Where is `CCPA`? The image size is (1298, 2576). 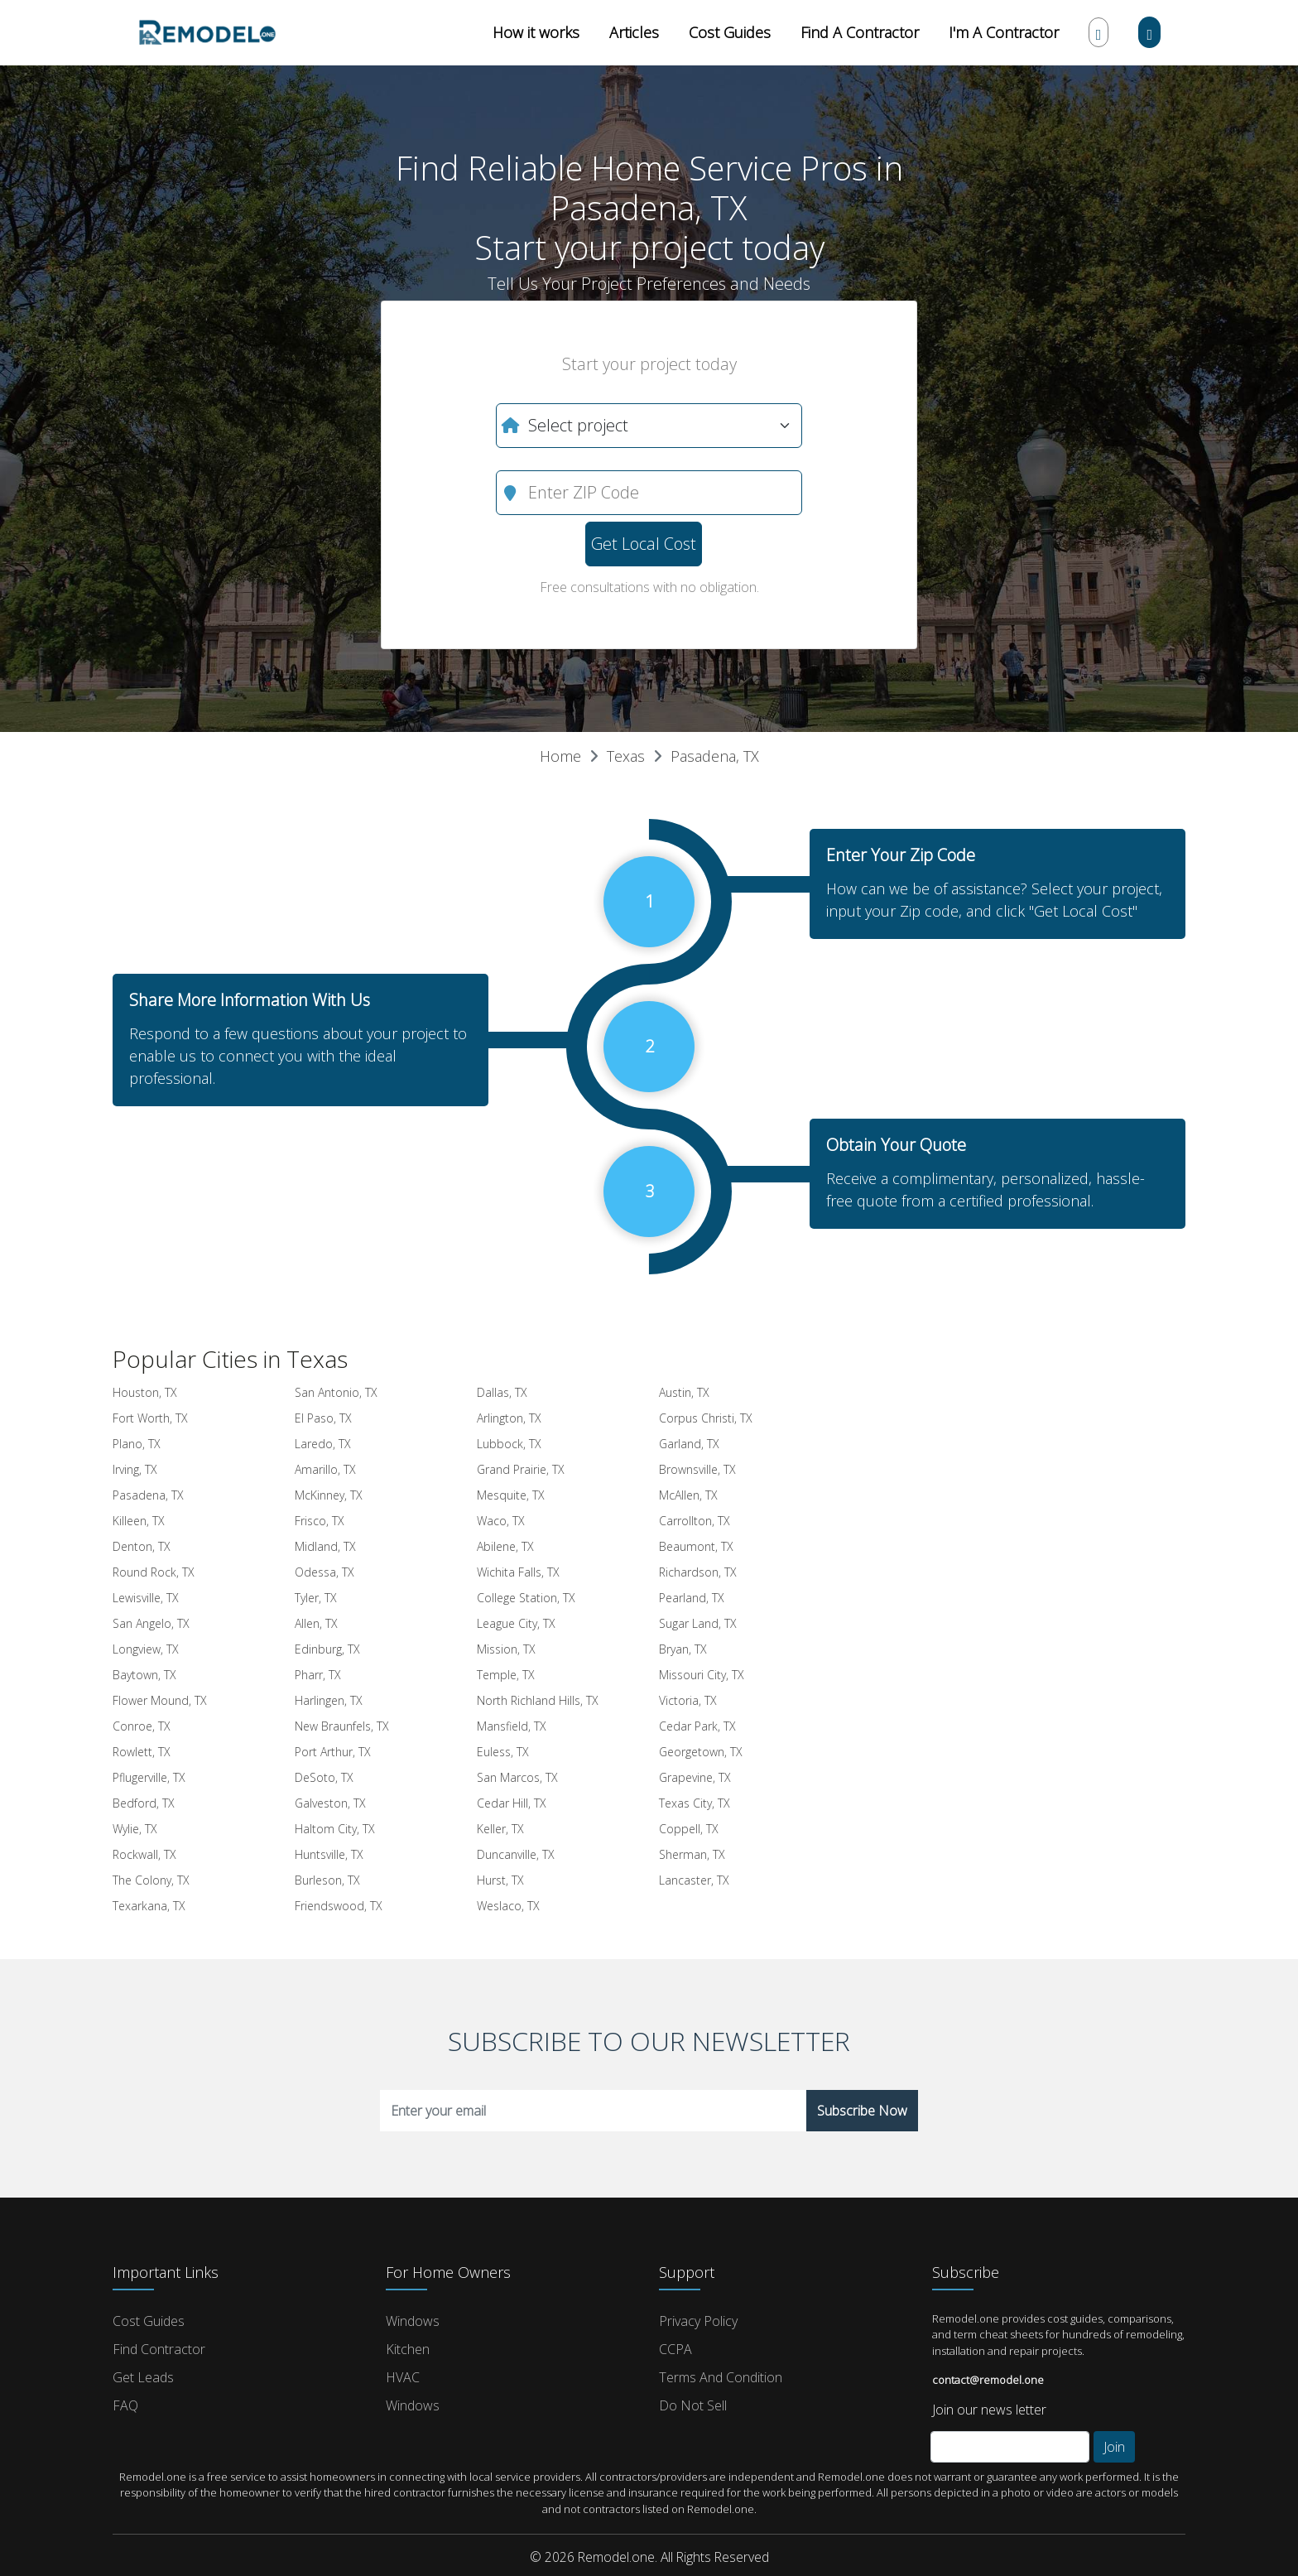 CCPA is located at coordinates (675, 2349).